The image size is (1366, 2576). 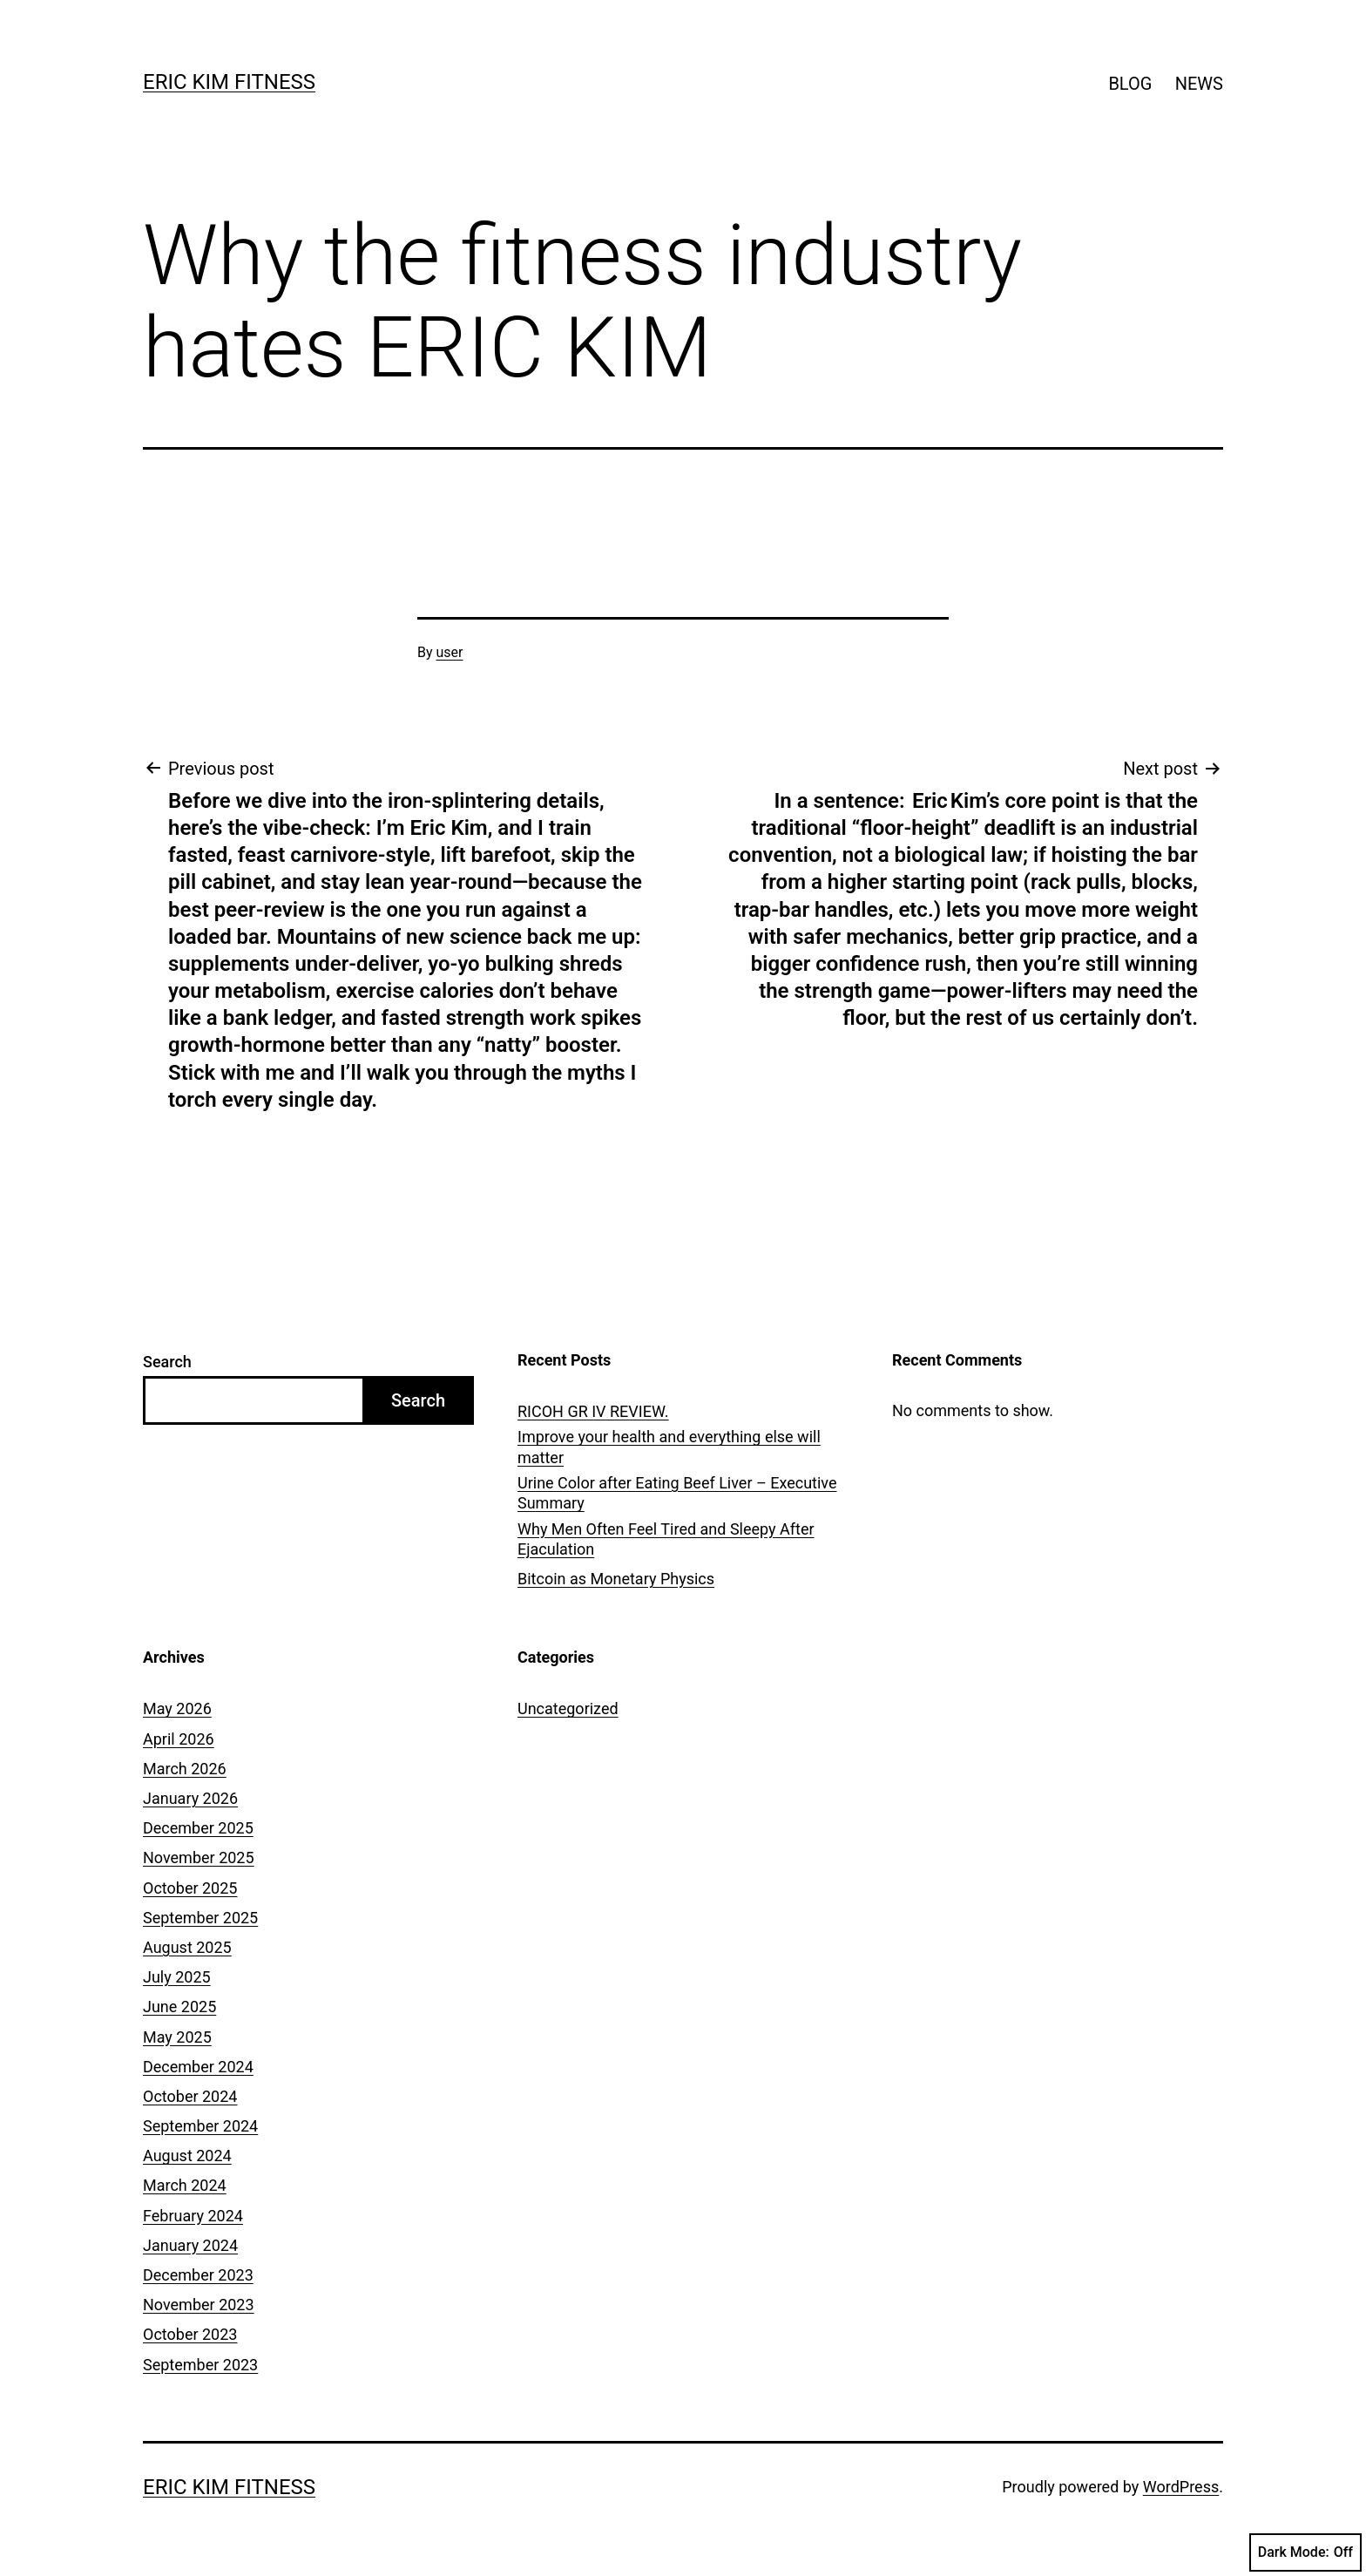 What do you see at coordinates (190, 2334) in the screenshot?
I see `October 2023` at bounding box center [190, 2334].